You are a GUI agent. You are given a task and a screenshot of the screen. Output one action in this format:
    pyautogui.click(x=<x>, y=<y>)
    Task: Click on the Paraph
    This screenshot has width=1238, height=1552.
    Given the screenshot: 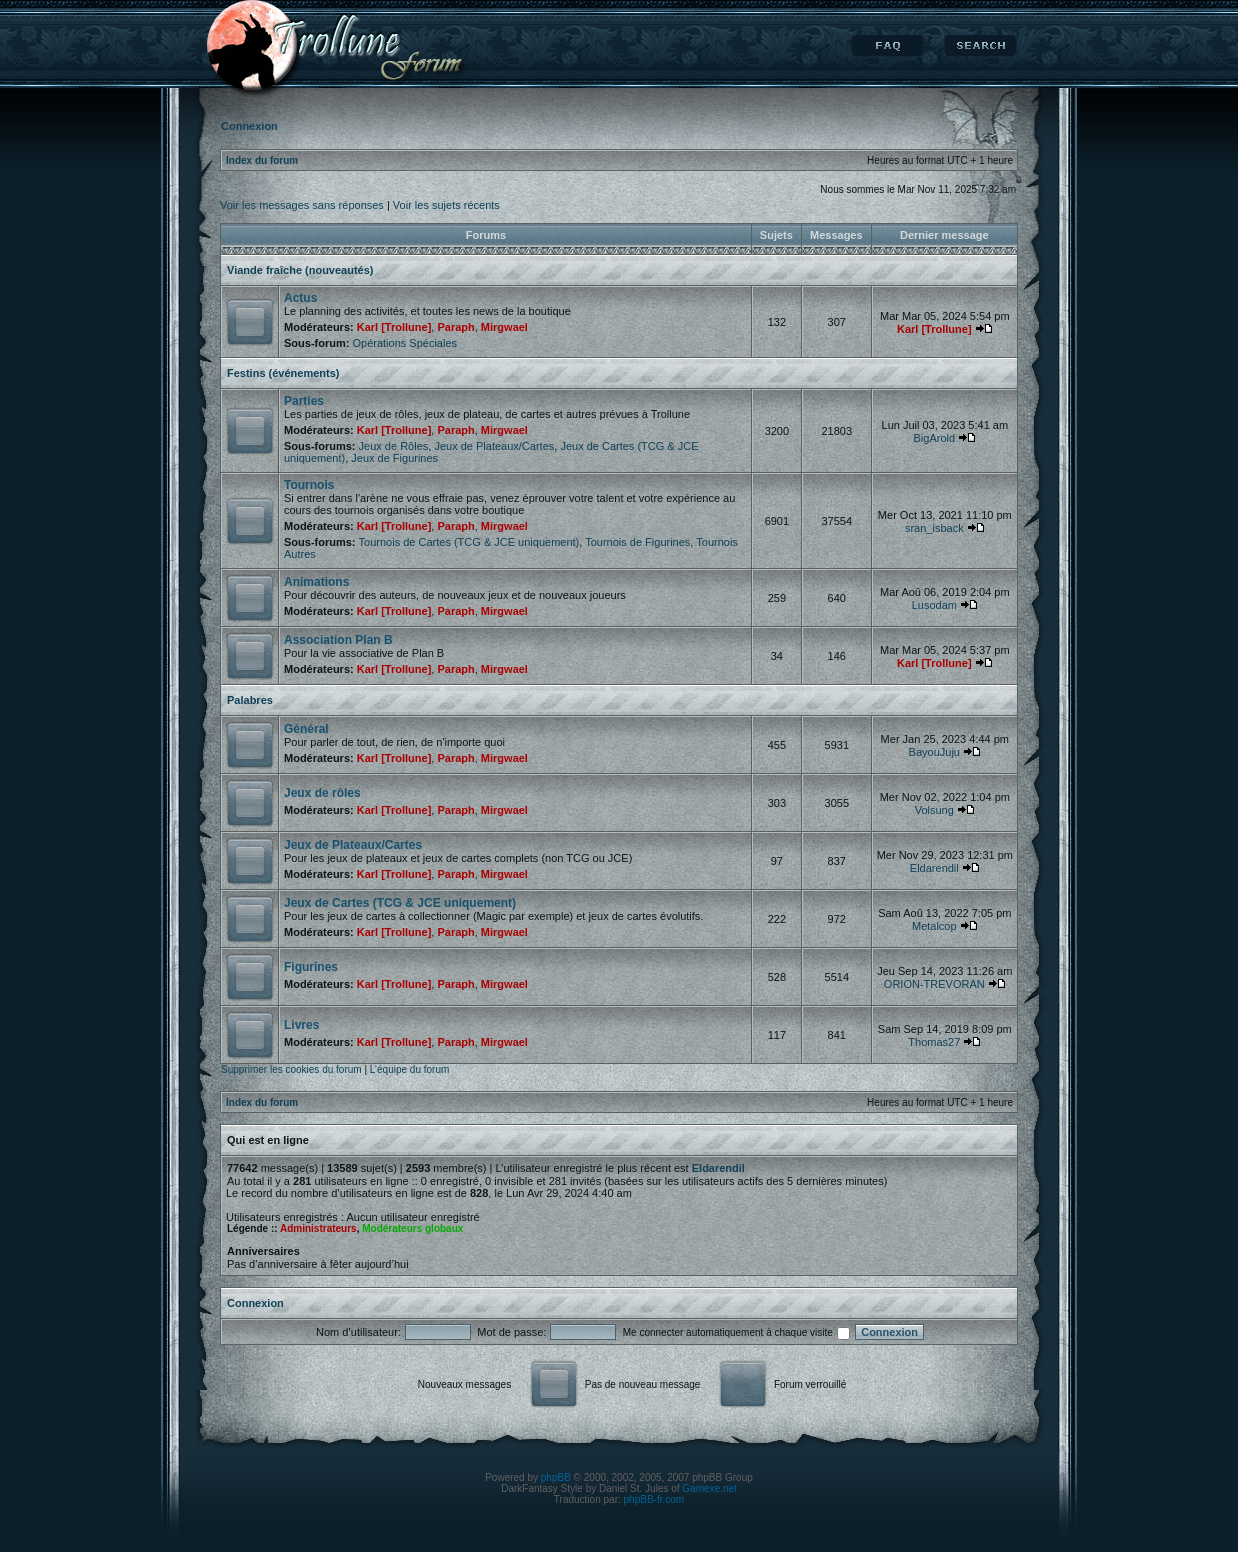 What is the action you would take?
    pyautogui.click(x=455, y=327)
    